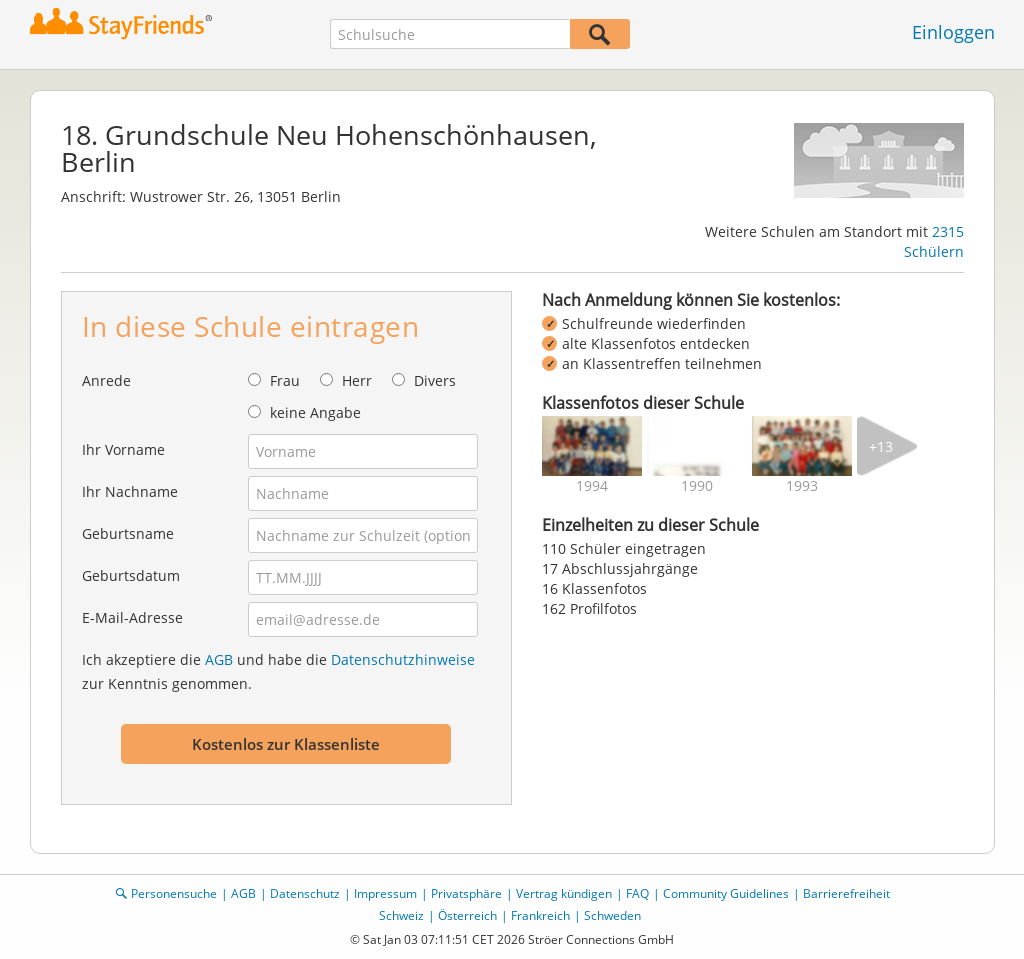 This screenshot has width=1024, height=959. What do you see at coordinates (219, 659) in the screenshot?
I see `AGB` at bounding box center [219, 659].